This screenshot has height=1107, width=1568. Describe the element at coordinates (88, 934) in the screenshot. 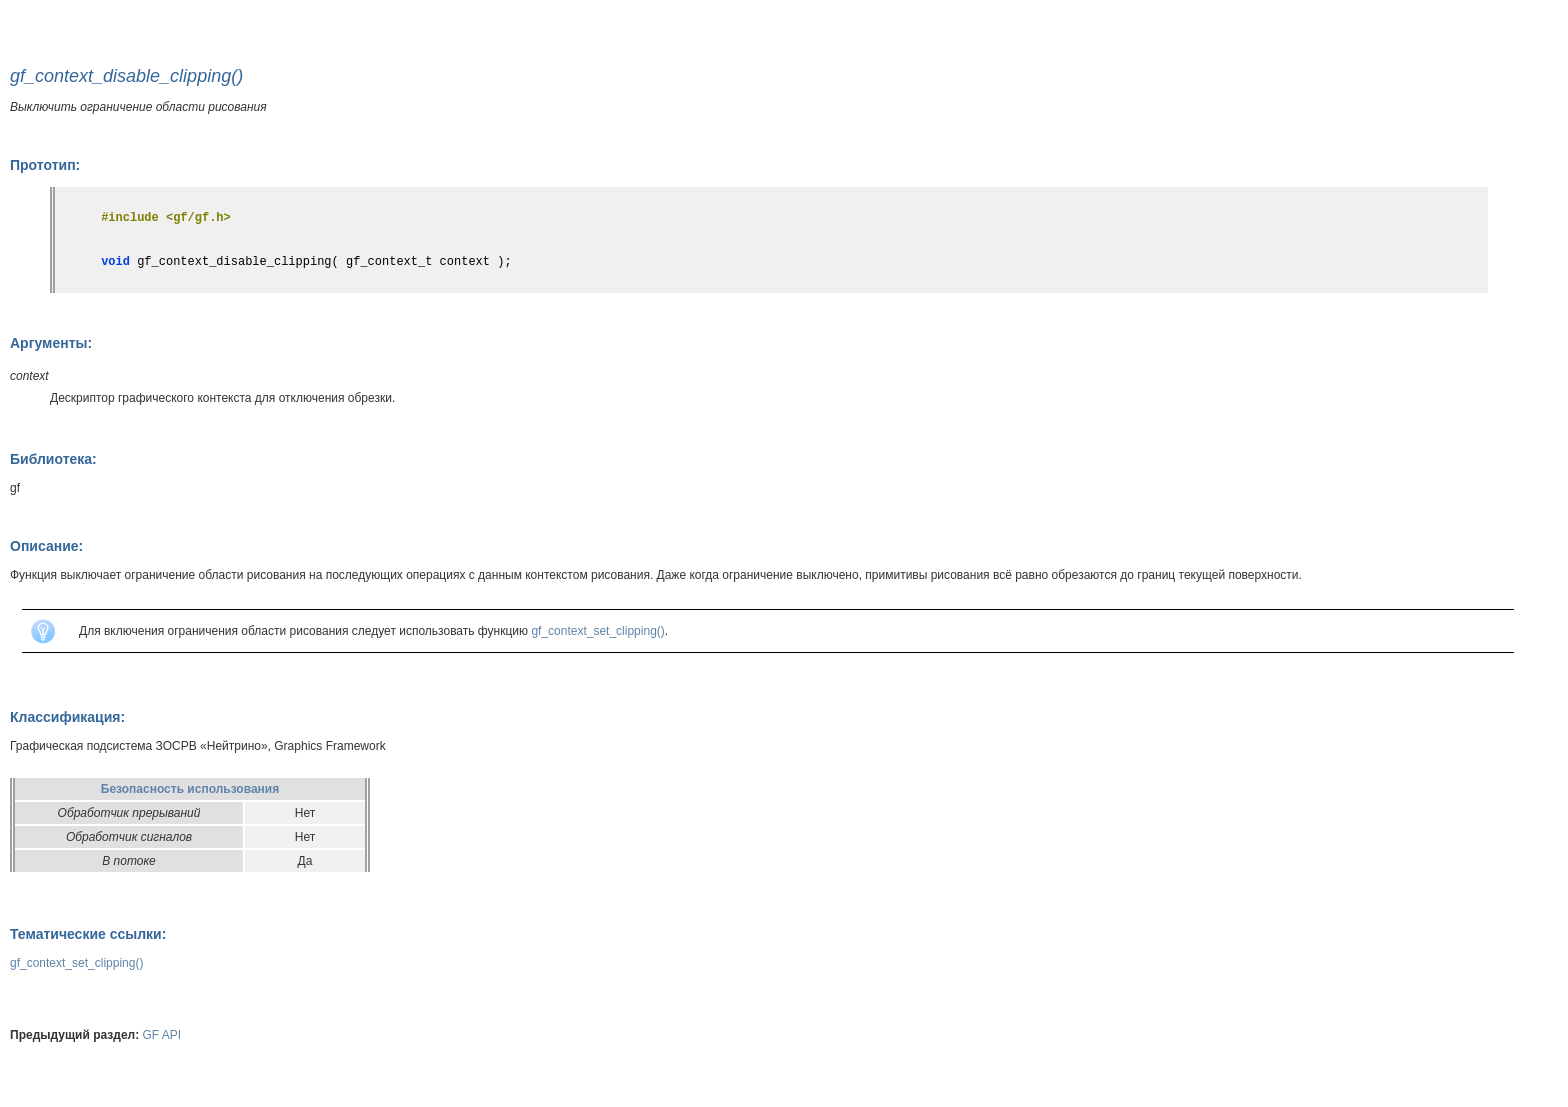

I see `Тематические ссылки:` at that location.